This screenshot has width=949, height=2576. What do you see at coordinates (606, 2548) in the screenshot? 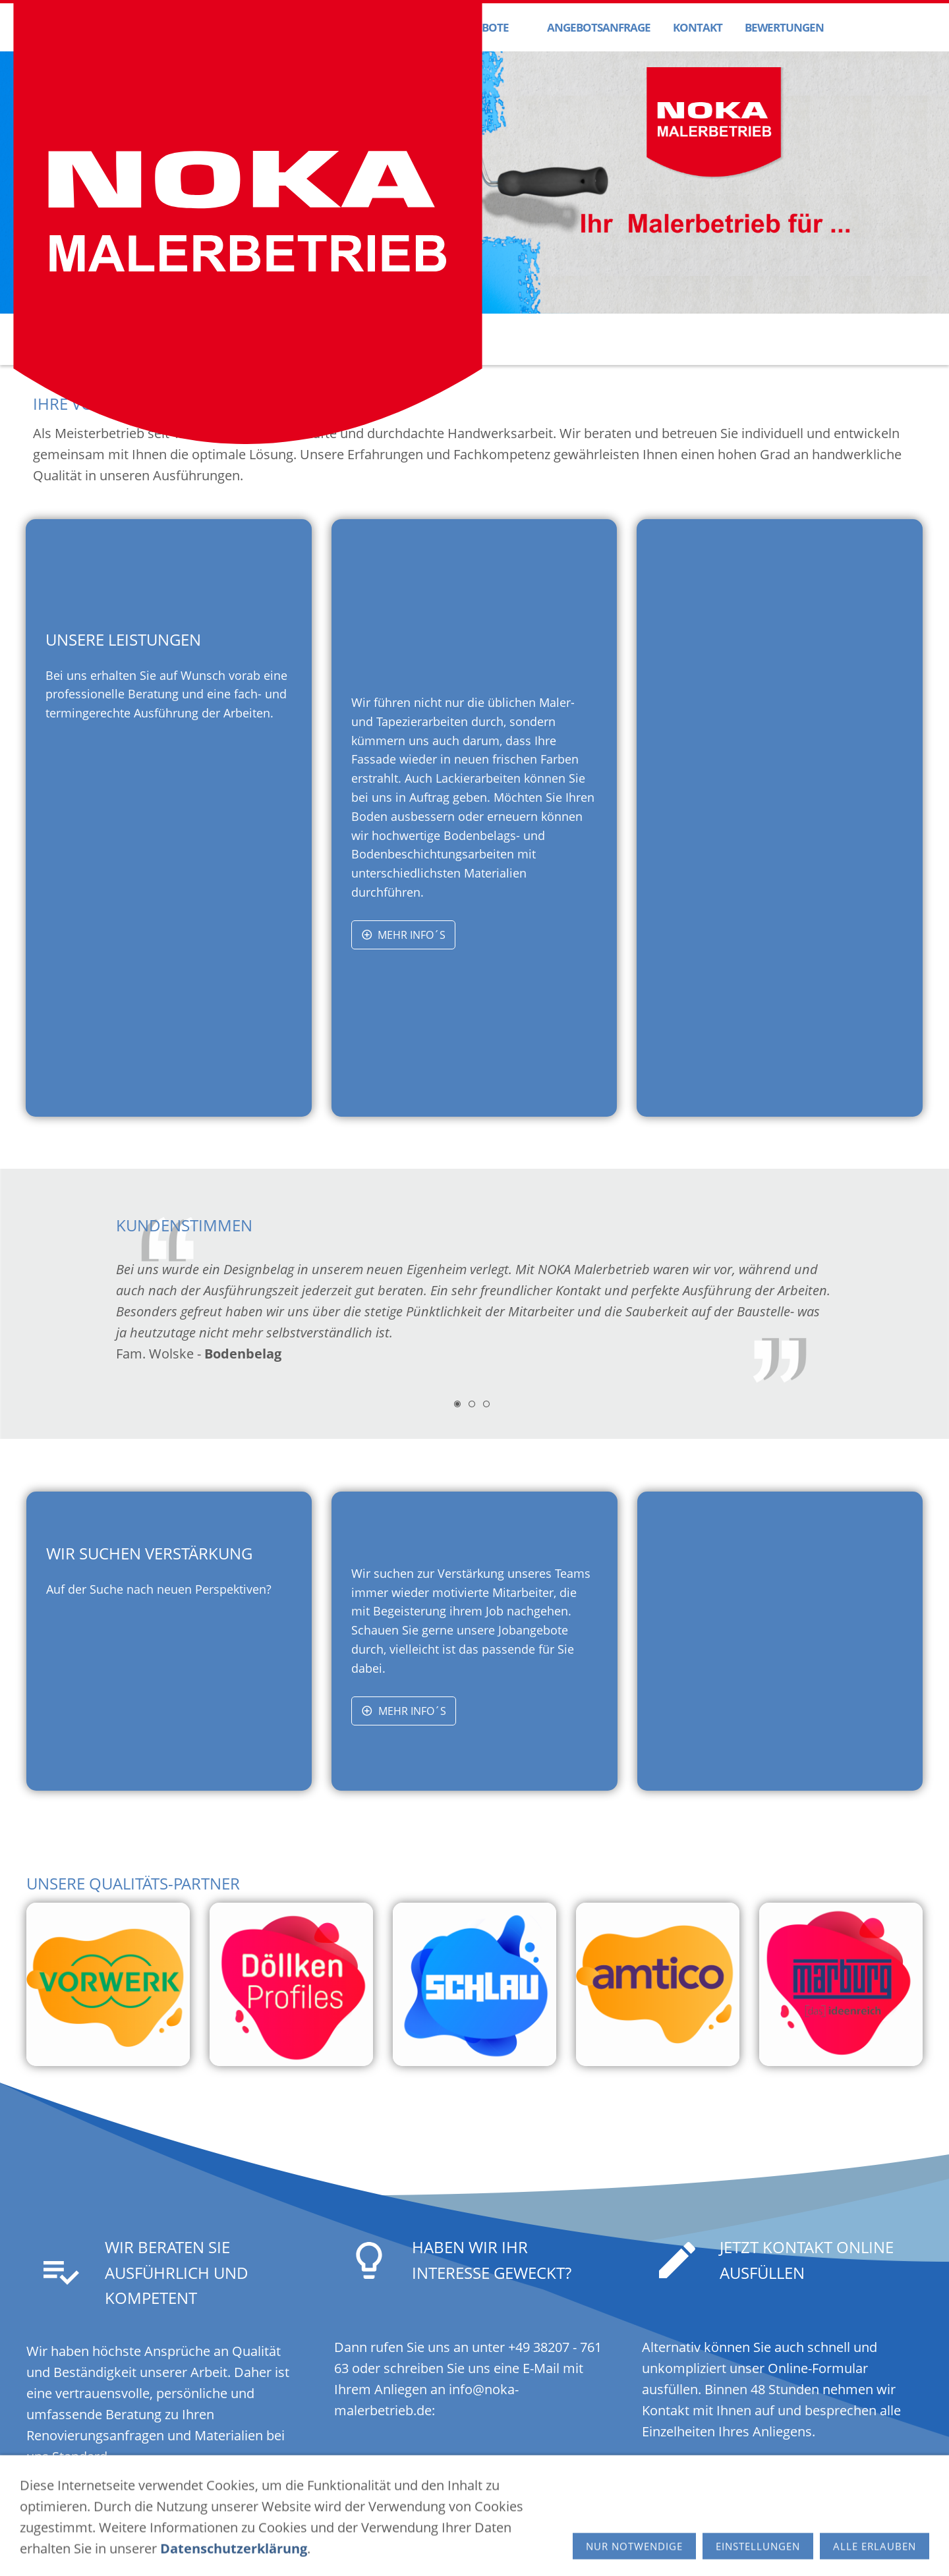
I see `© Schmoock Design` at bounding box center [606, 2548].